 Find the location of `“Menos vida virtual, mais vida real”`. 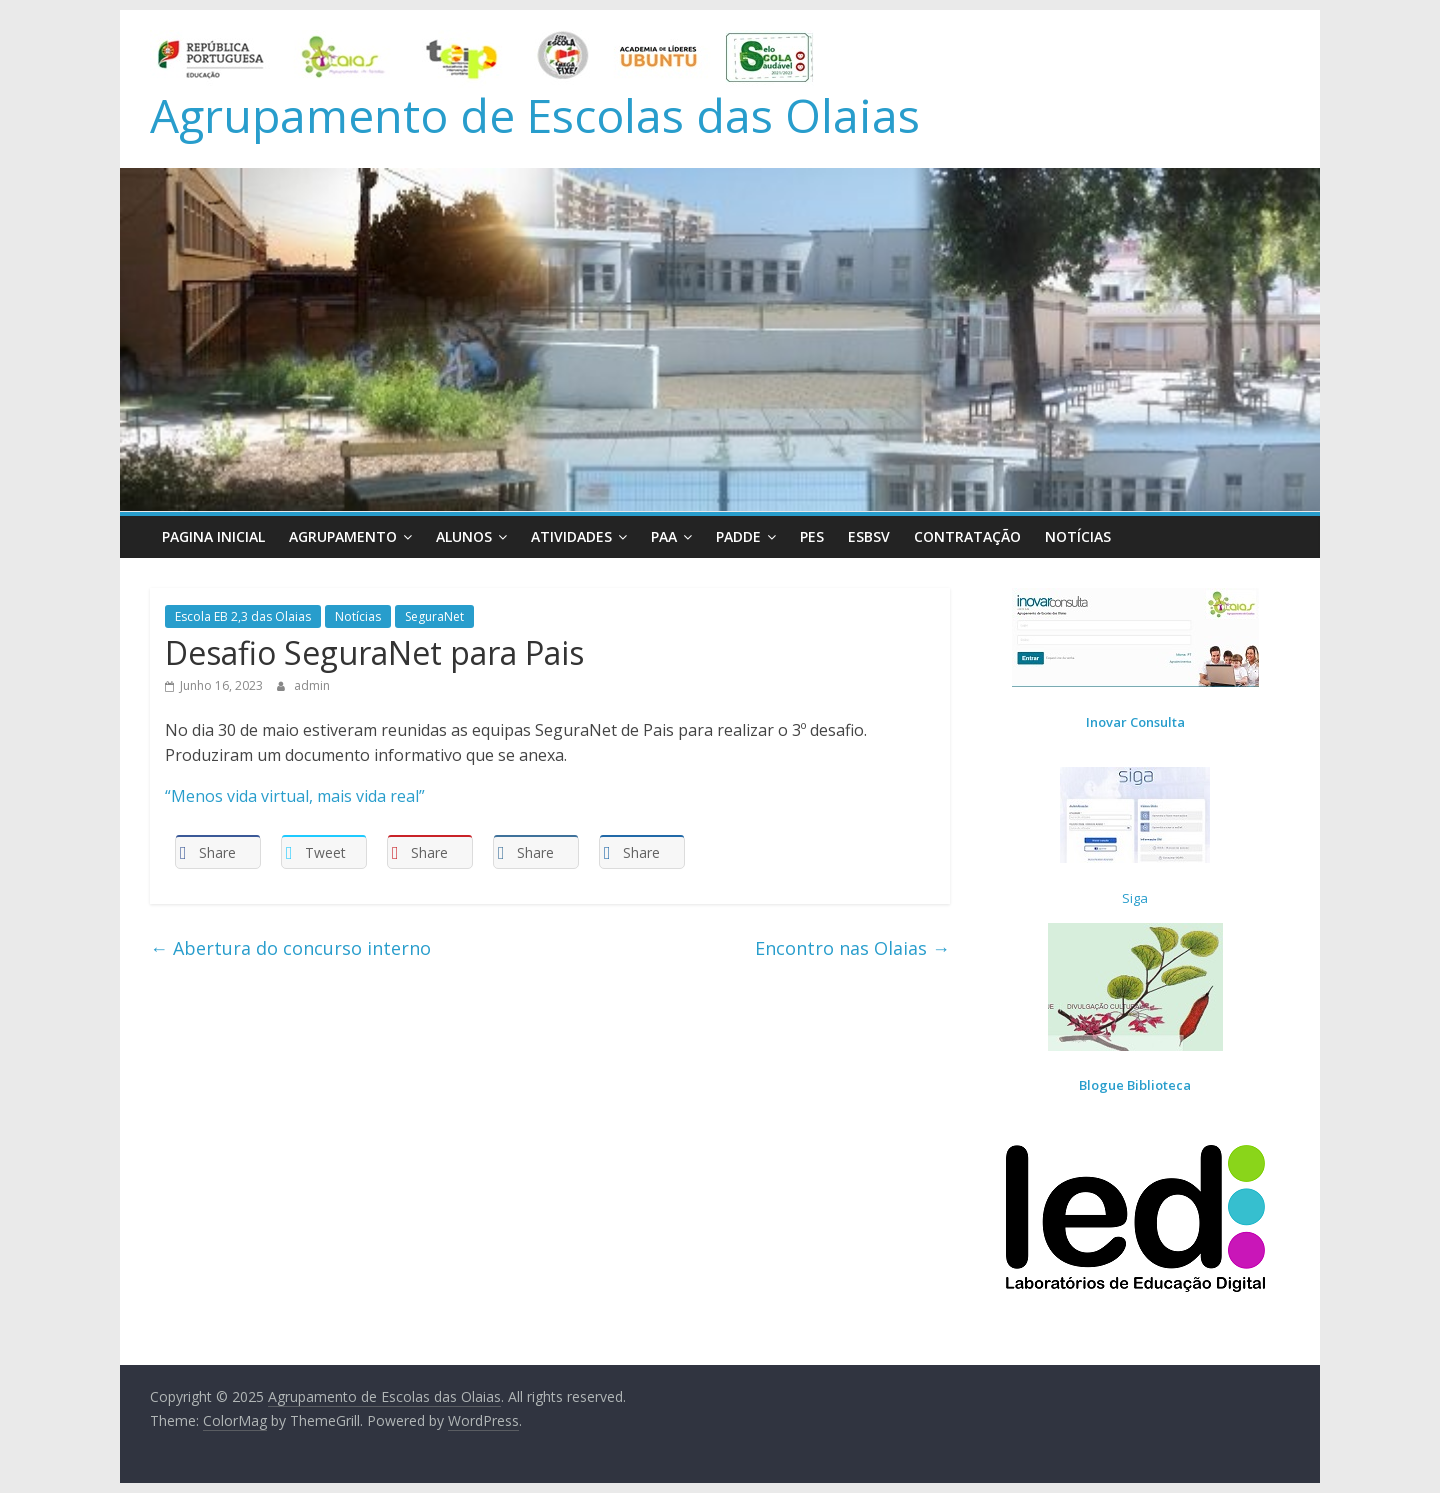

“Menos vida virtual, mais vida real” is located at coordinates (295, 796).